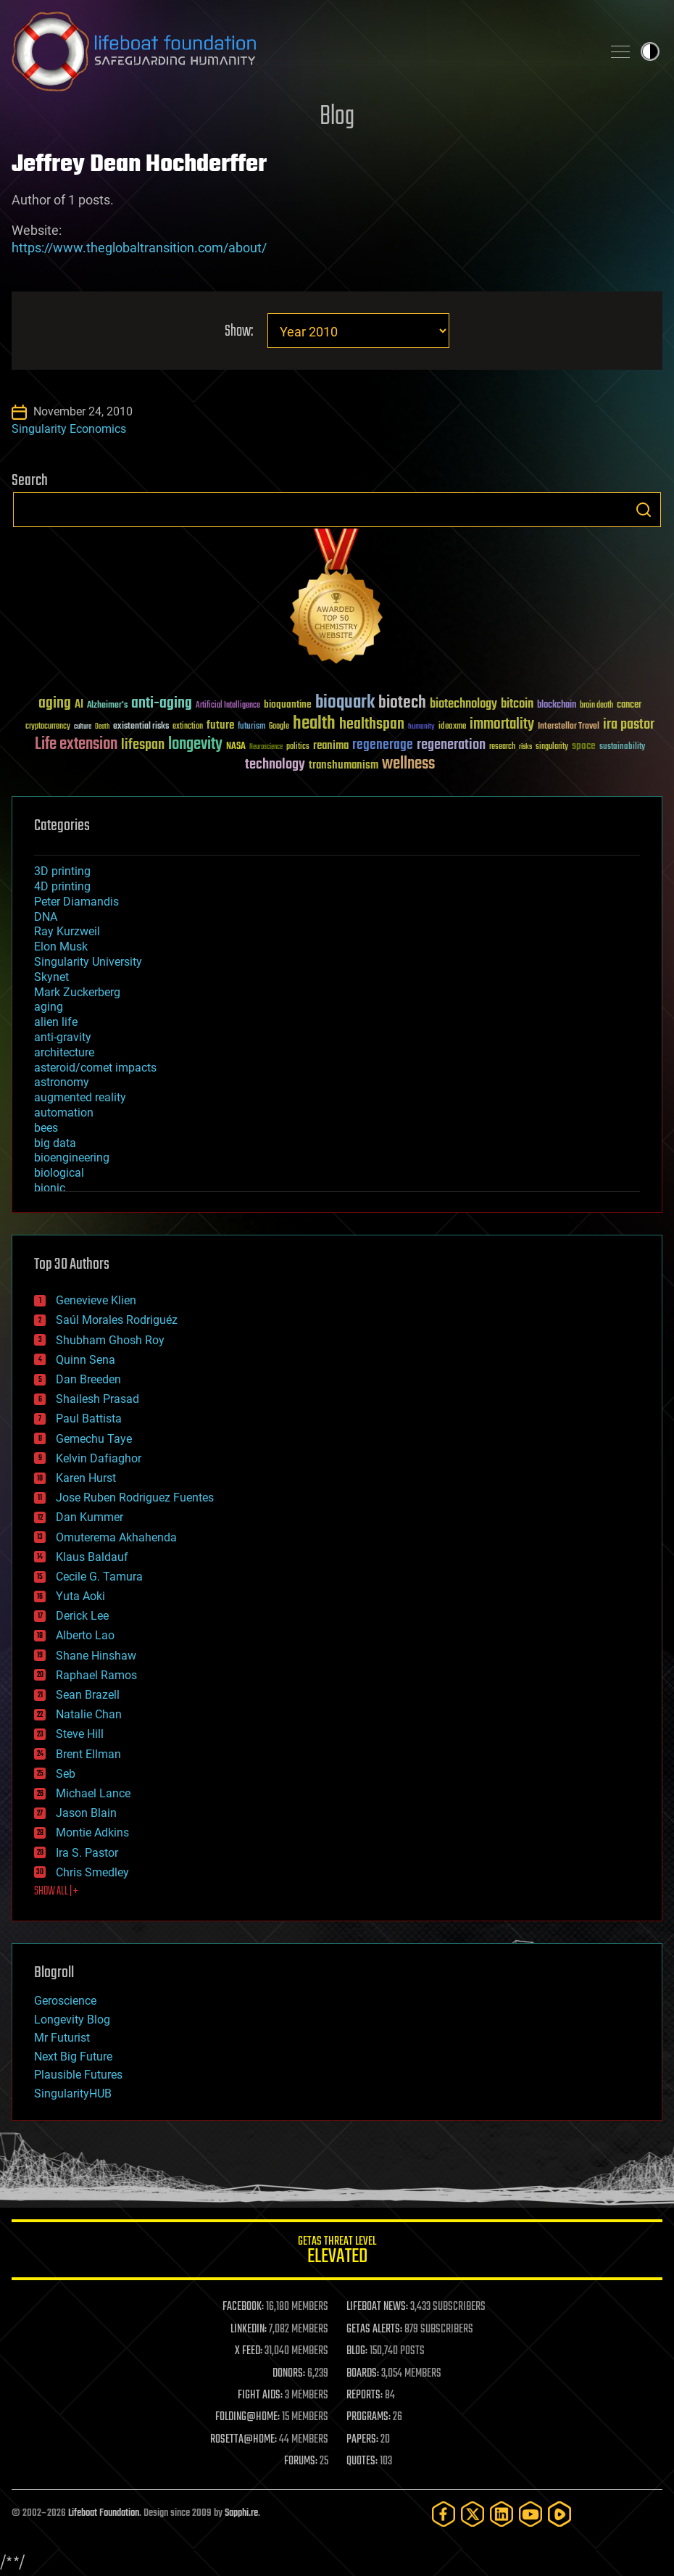  I want to click on Kelvin Dafiaghor, so click(98, 1458).